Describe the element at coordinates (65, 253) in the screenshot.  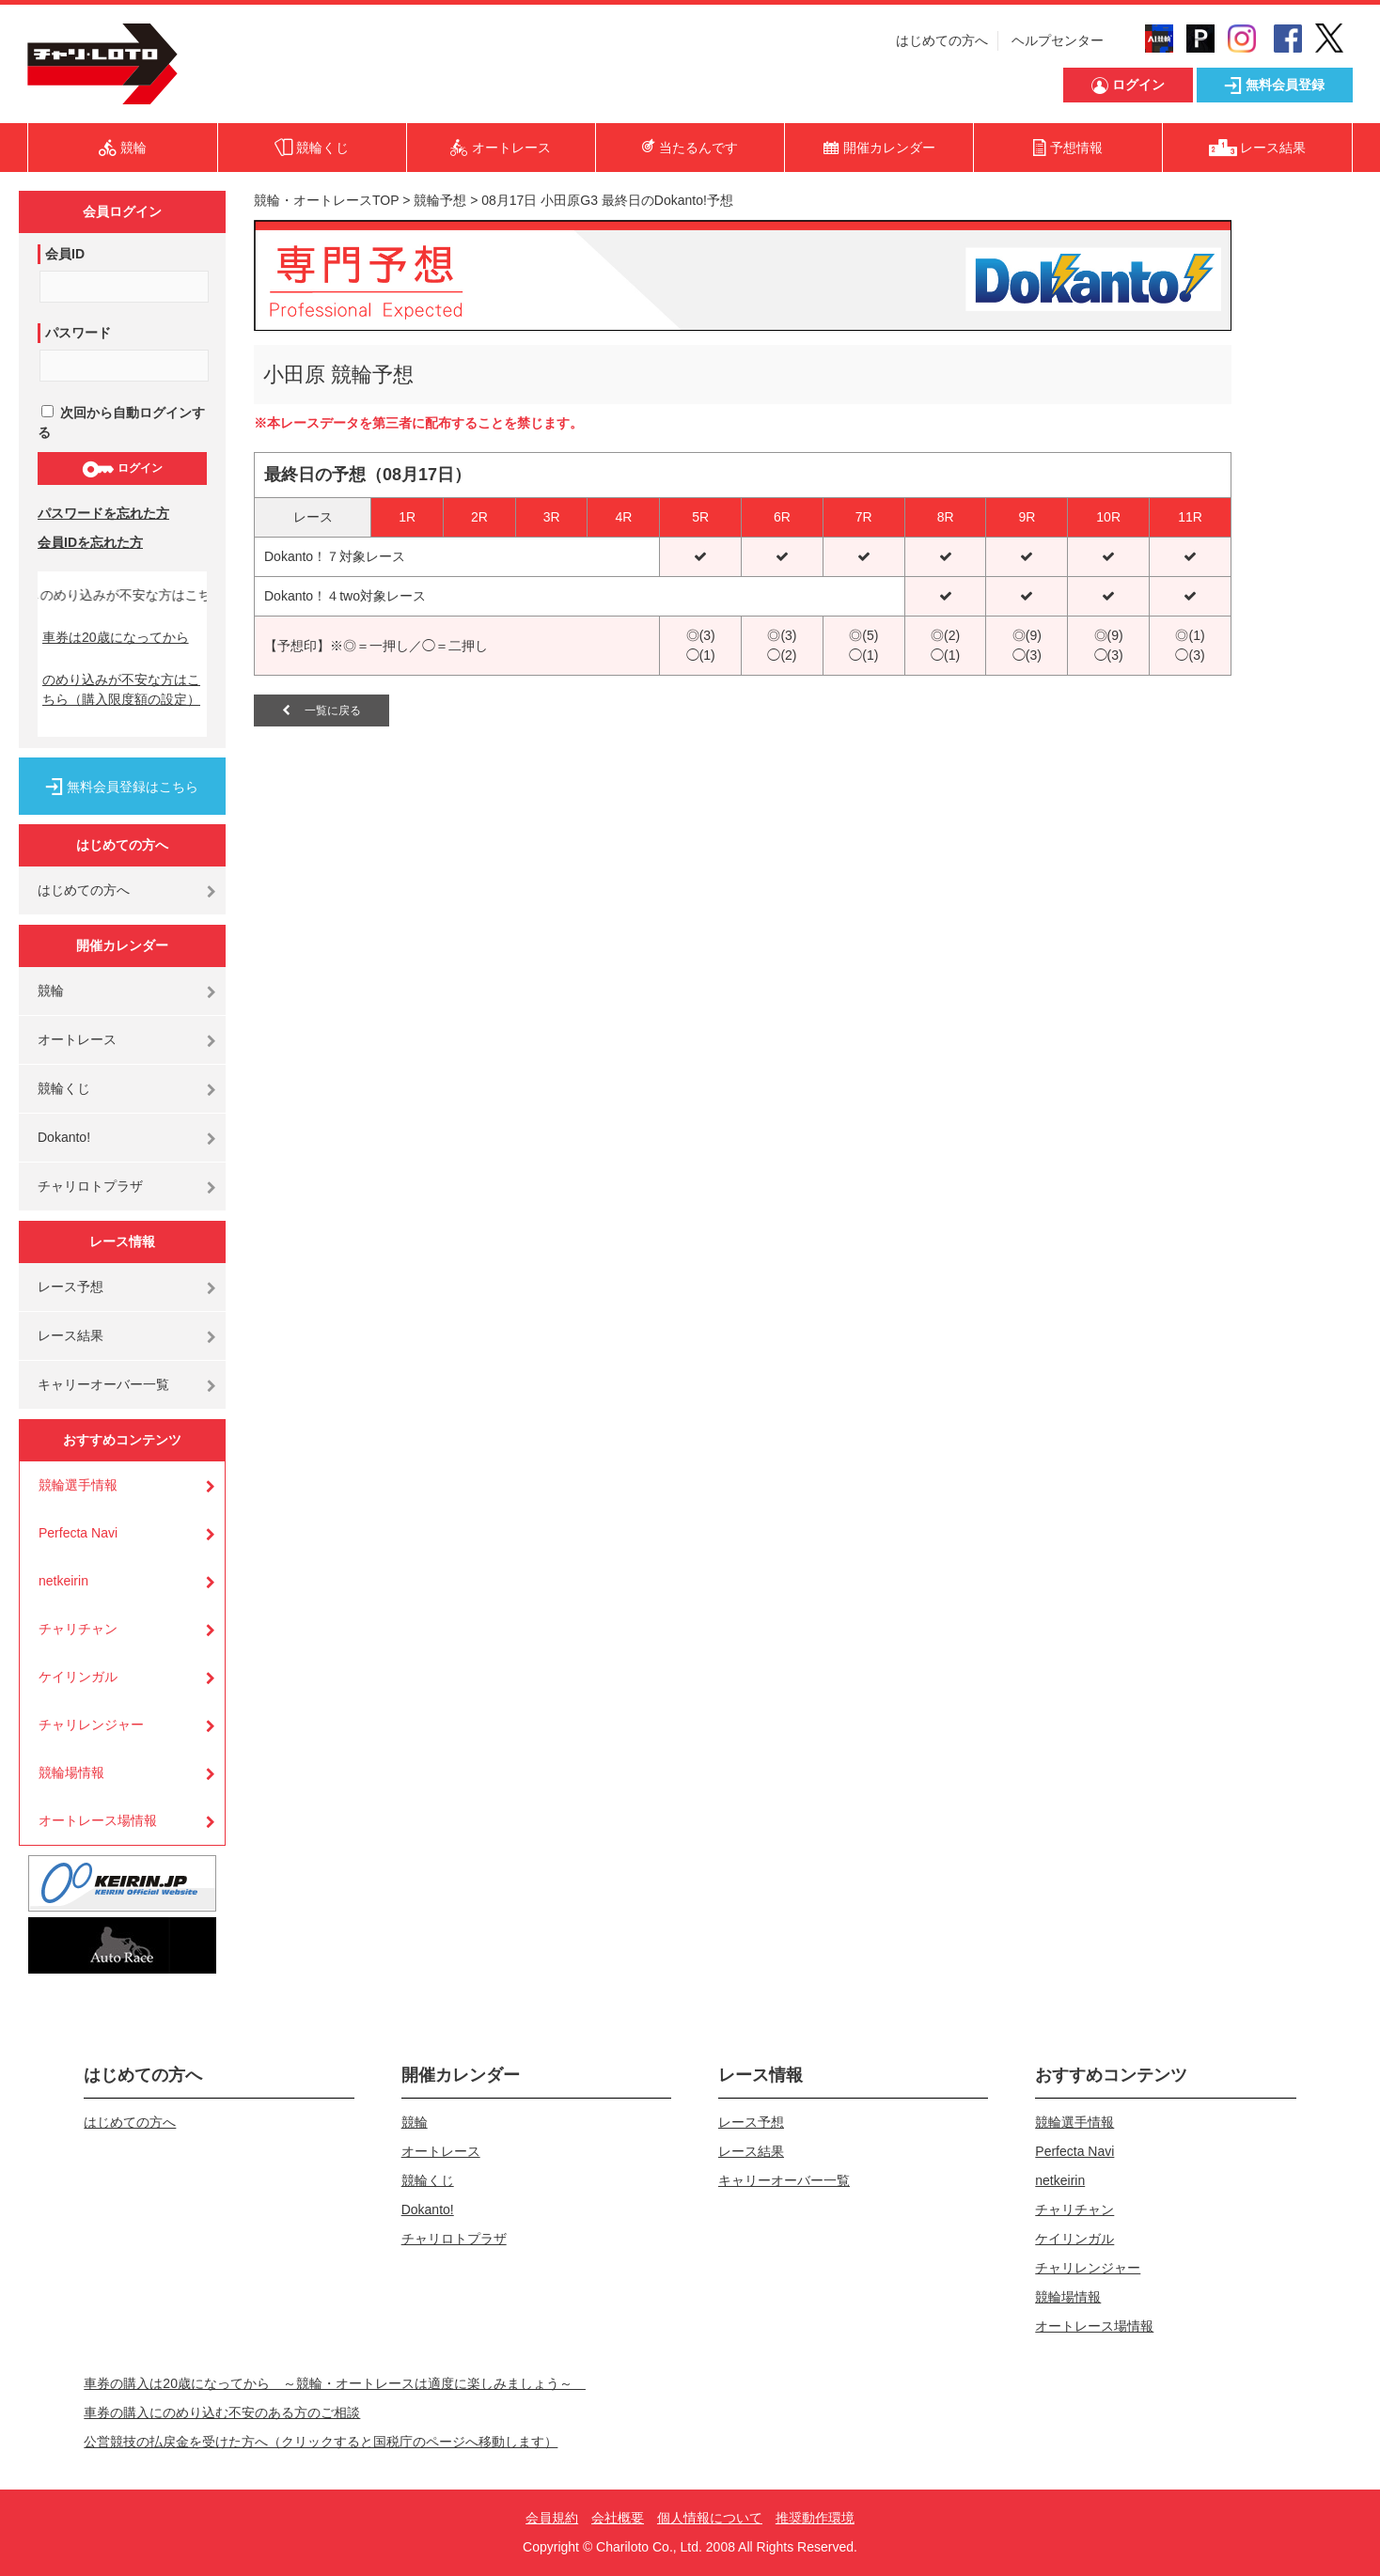
I see `会員ID` at that location.